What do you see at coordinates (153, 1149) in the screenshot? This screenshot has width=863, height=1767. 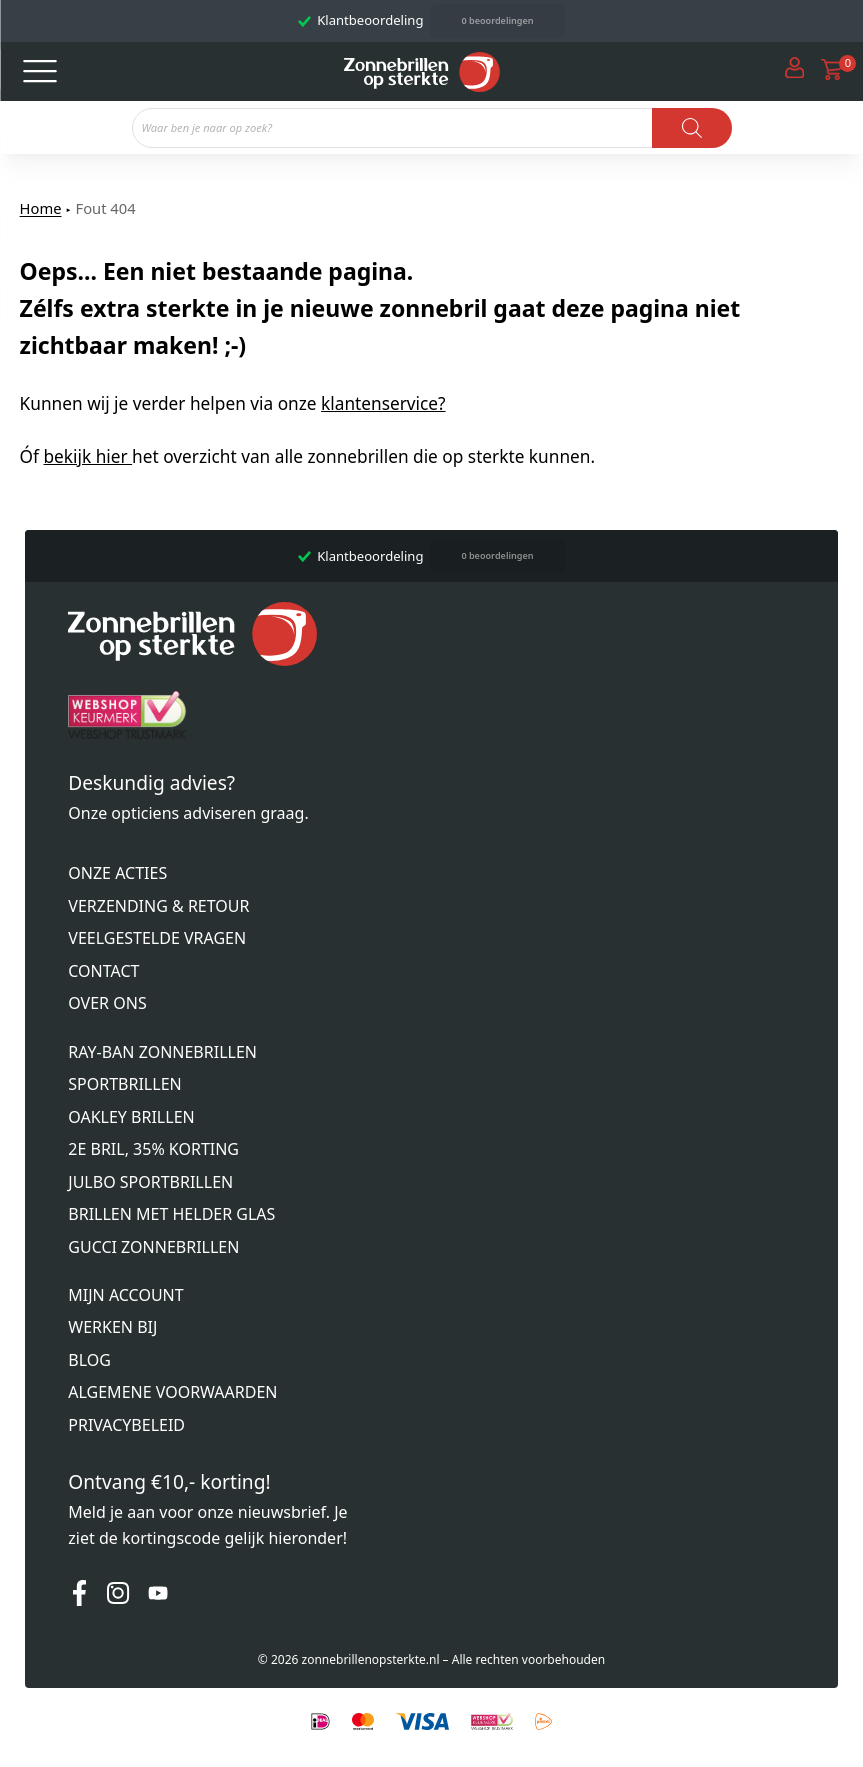 I see `2e bril, 35% korting` at bounding box center [153, 1149].